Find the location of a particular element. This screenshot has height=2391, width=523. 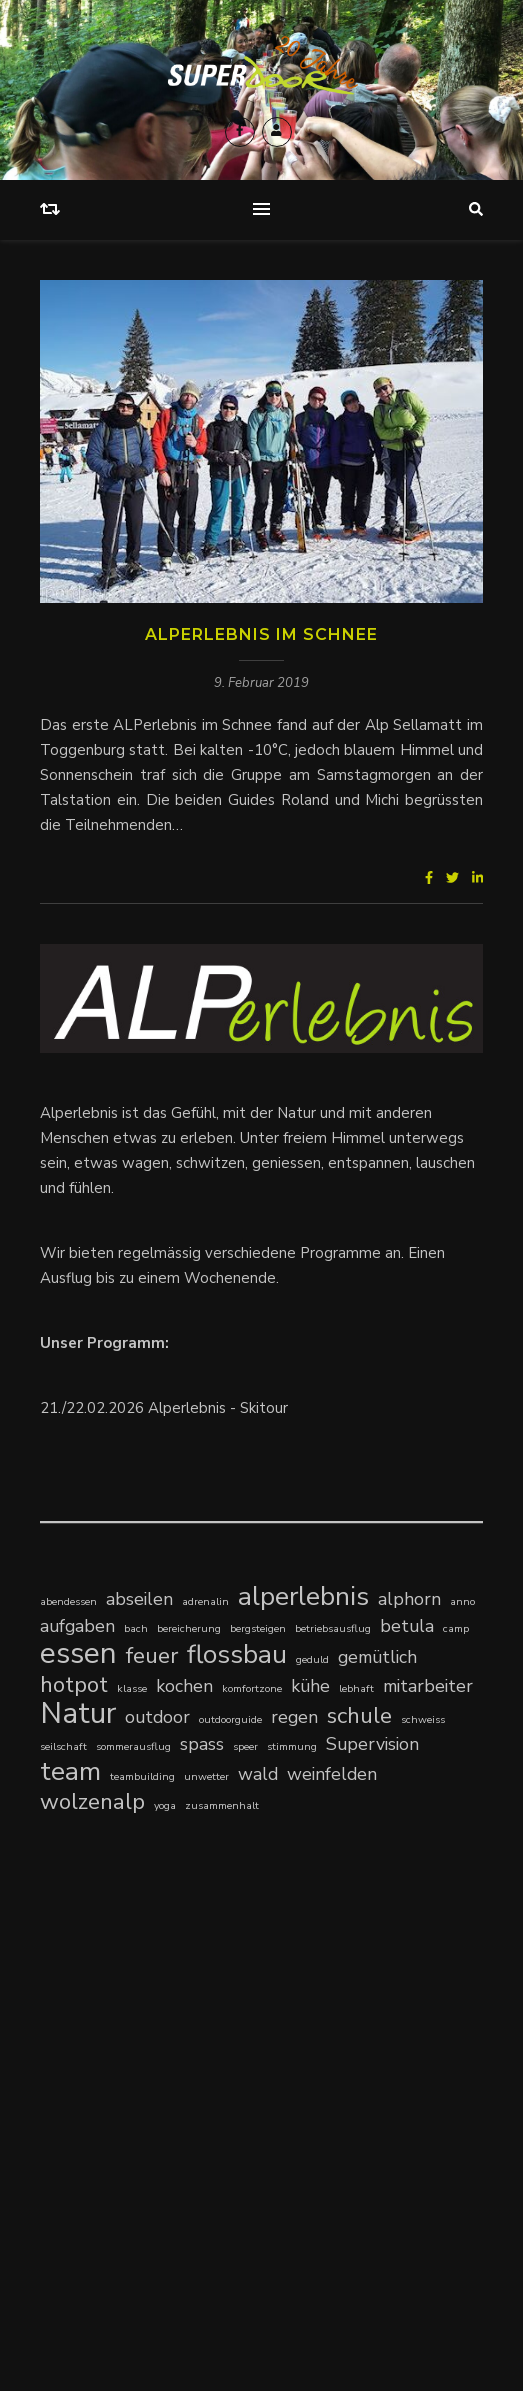

Supervision [Supervision (2 Einträge)] is located at coordinates (372, 1744).